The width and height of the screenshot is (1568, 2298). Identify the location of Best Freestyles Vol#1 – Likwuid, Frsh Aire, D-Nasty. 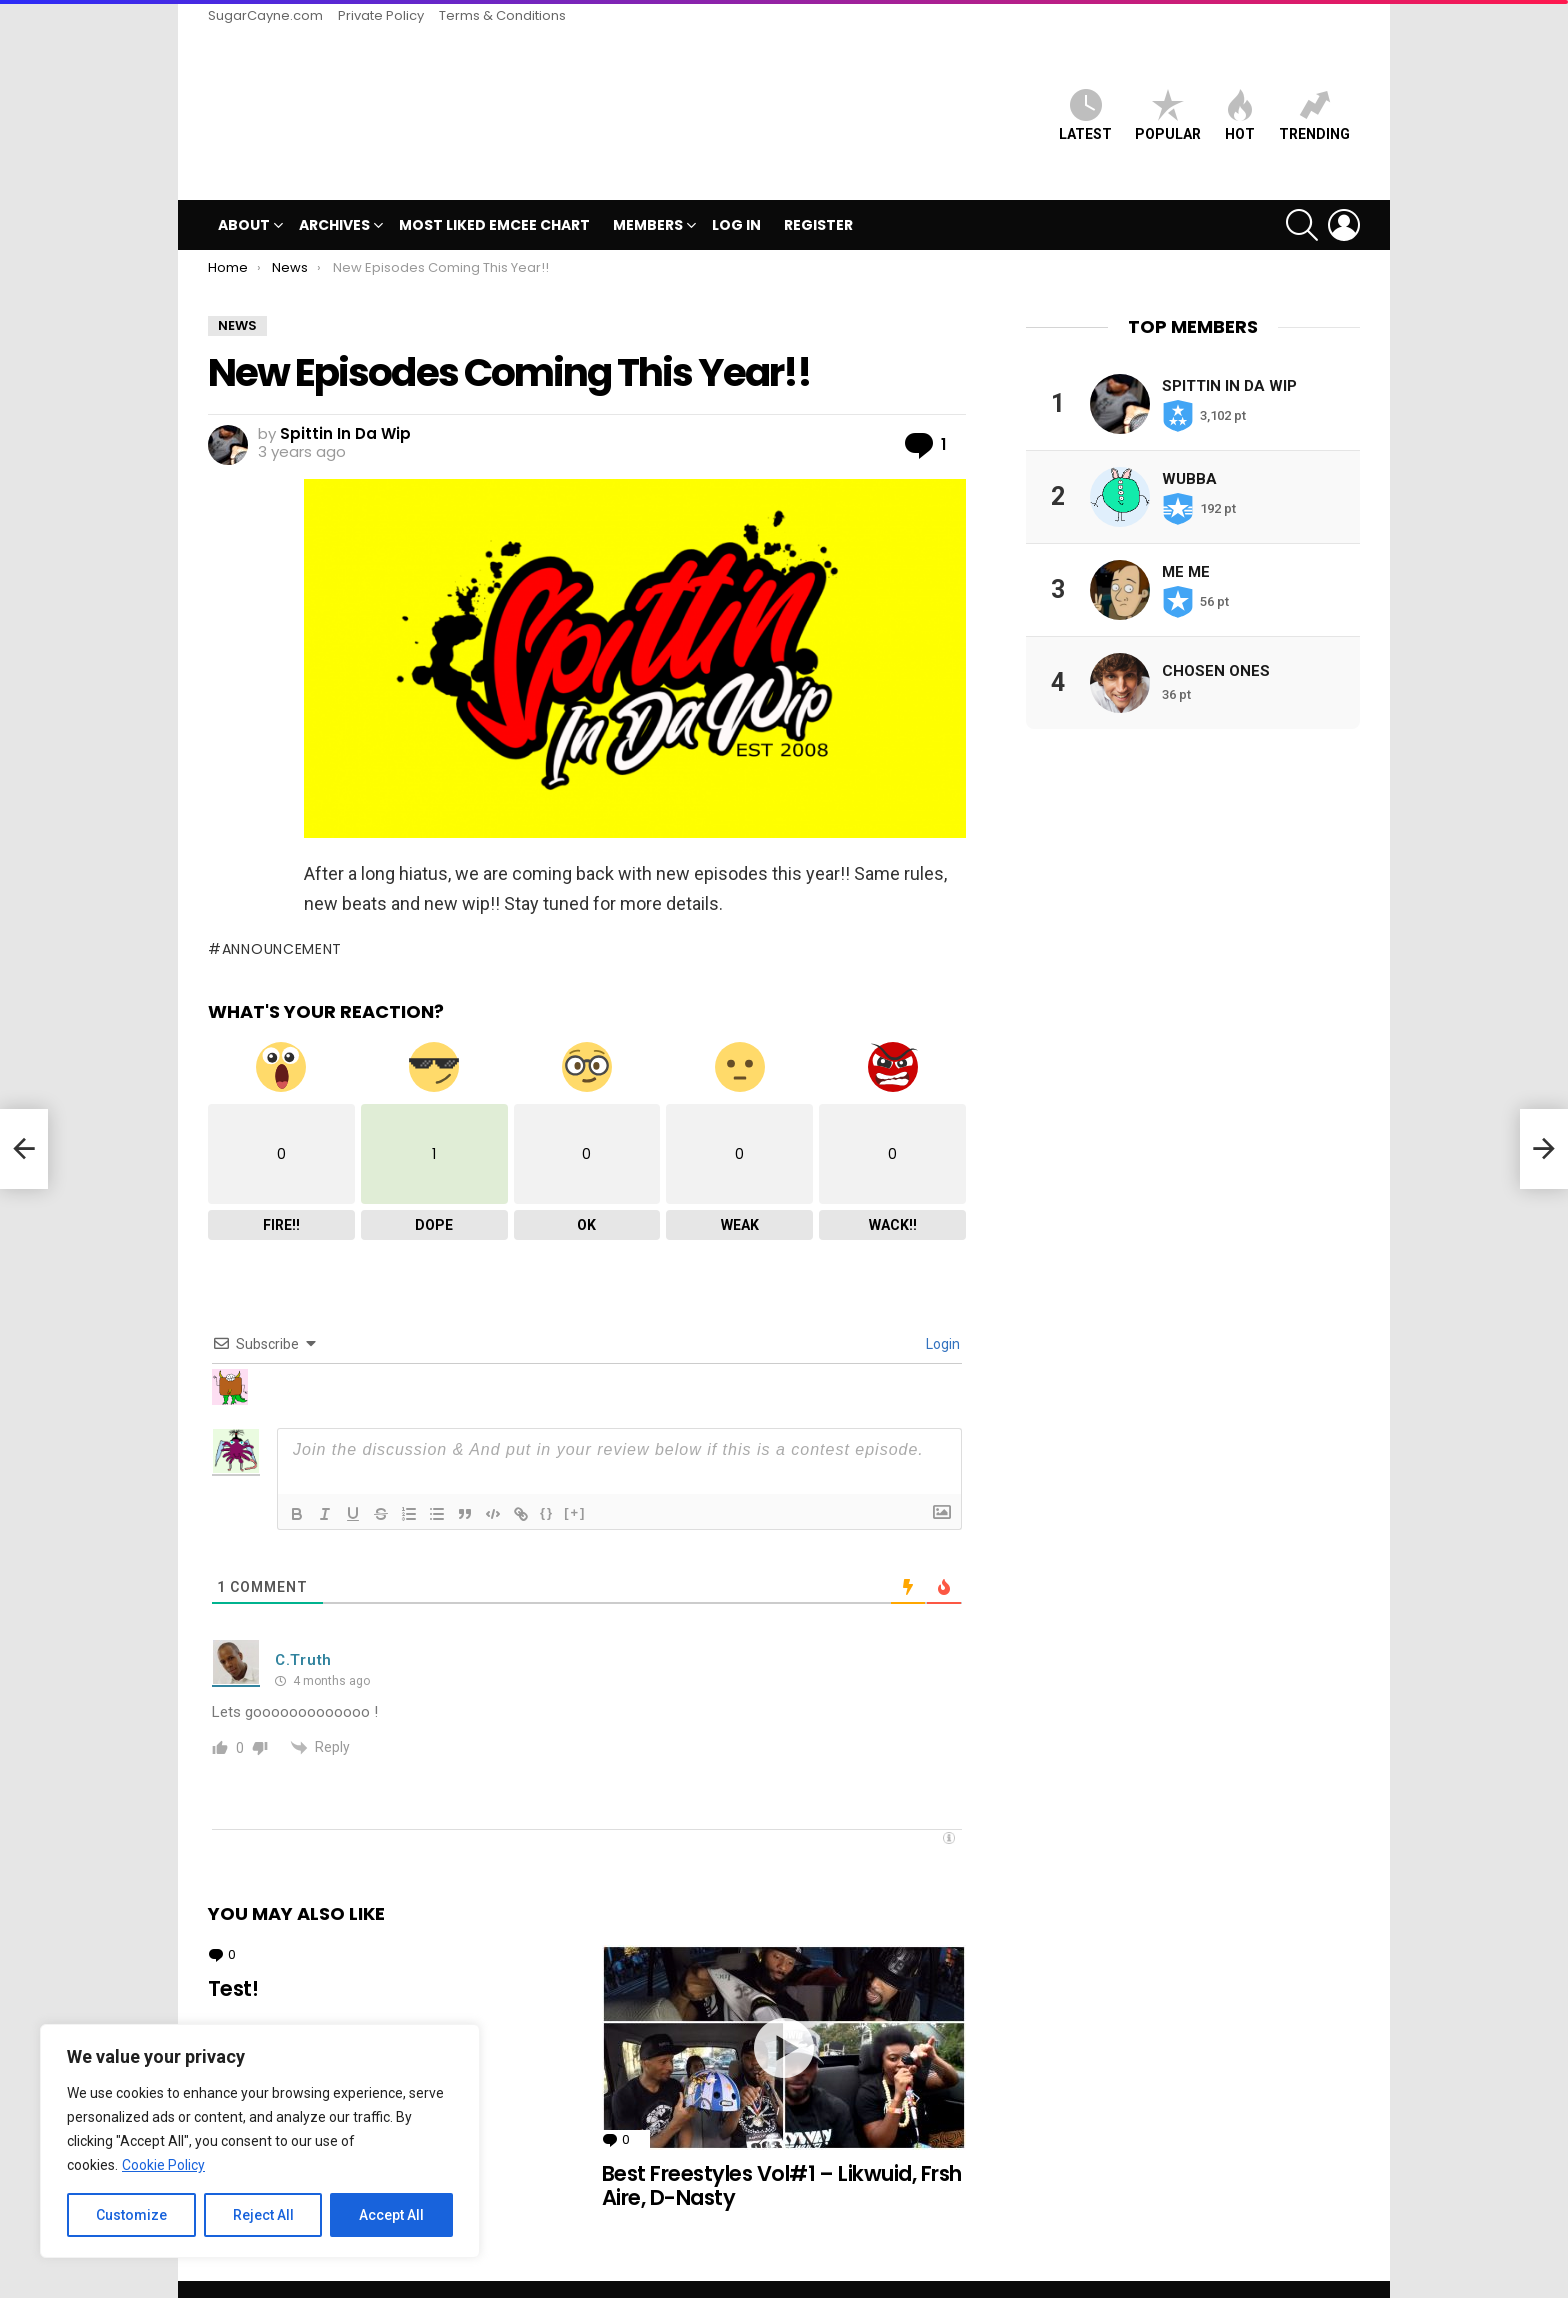
(782, 2152).